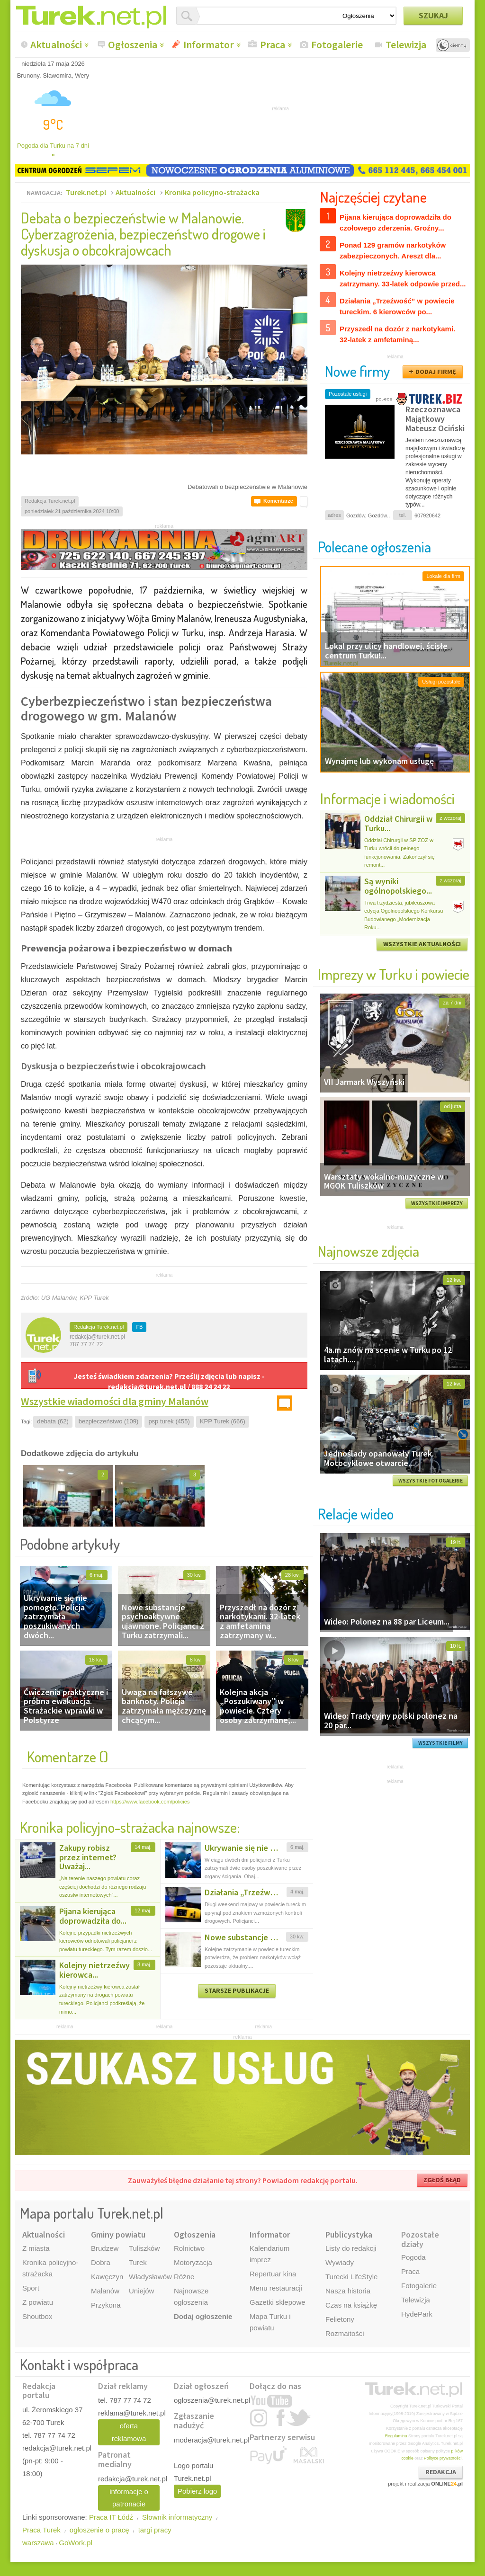  Describe the element at coordinates (440, 1743) in the screenshot. I see `WSZYSTKIE FILMY` at that location.